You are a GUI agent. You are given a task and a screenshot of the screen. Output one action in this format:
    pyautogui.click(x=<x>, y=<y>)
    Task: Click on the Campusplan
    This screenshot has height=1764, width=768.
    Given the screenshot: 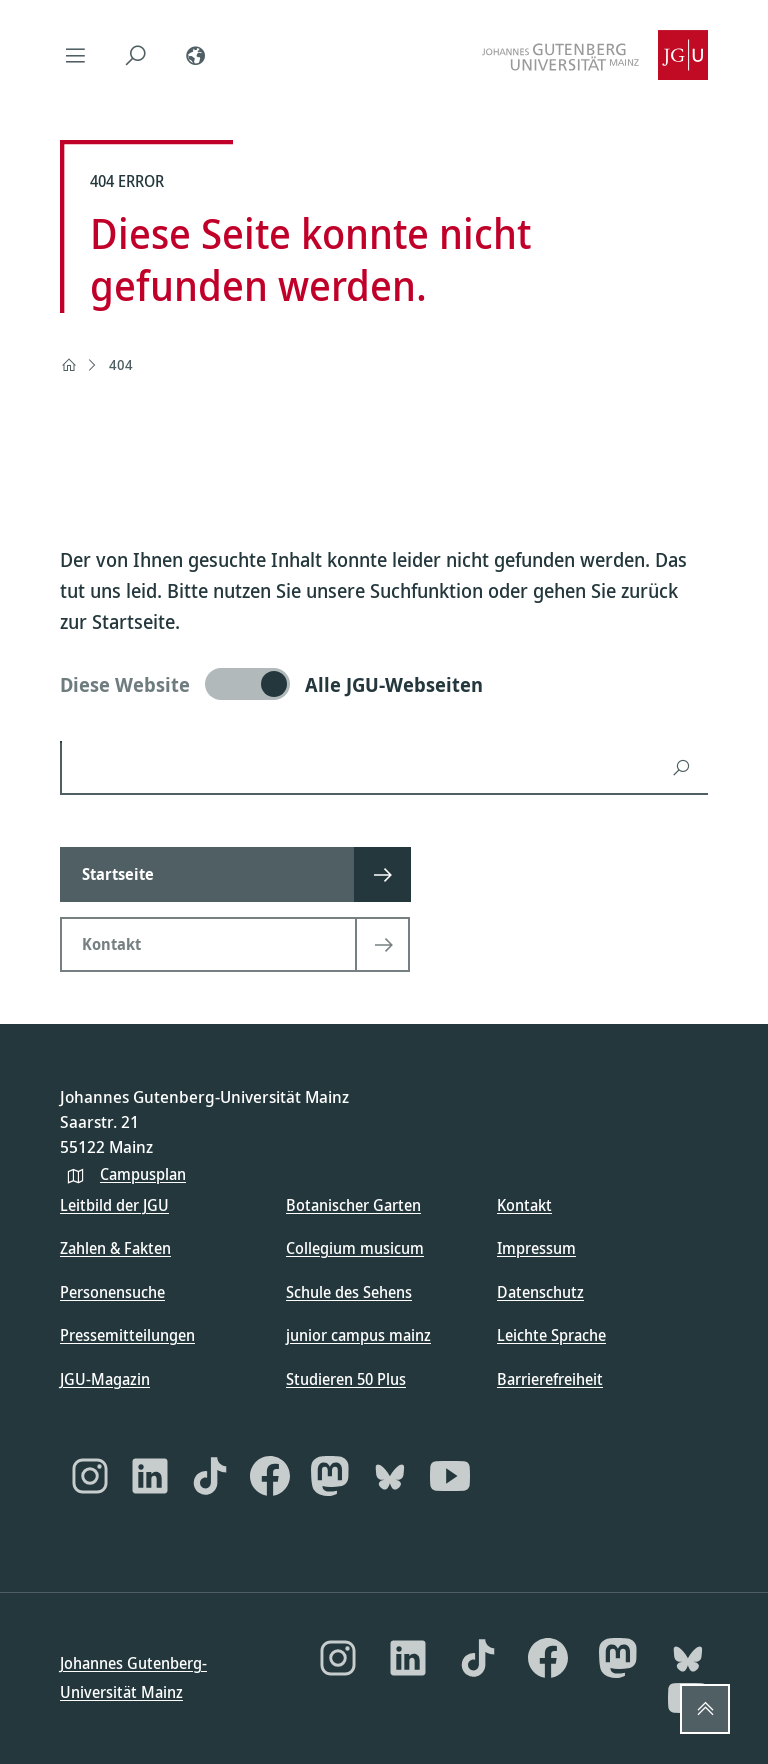 What is the action you would take?
    pyautogui.click(x=143, y=1174)
    